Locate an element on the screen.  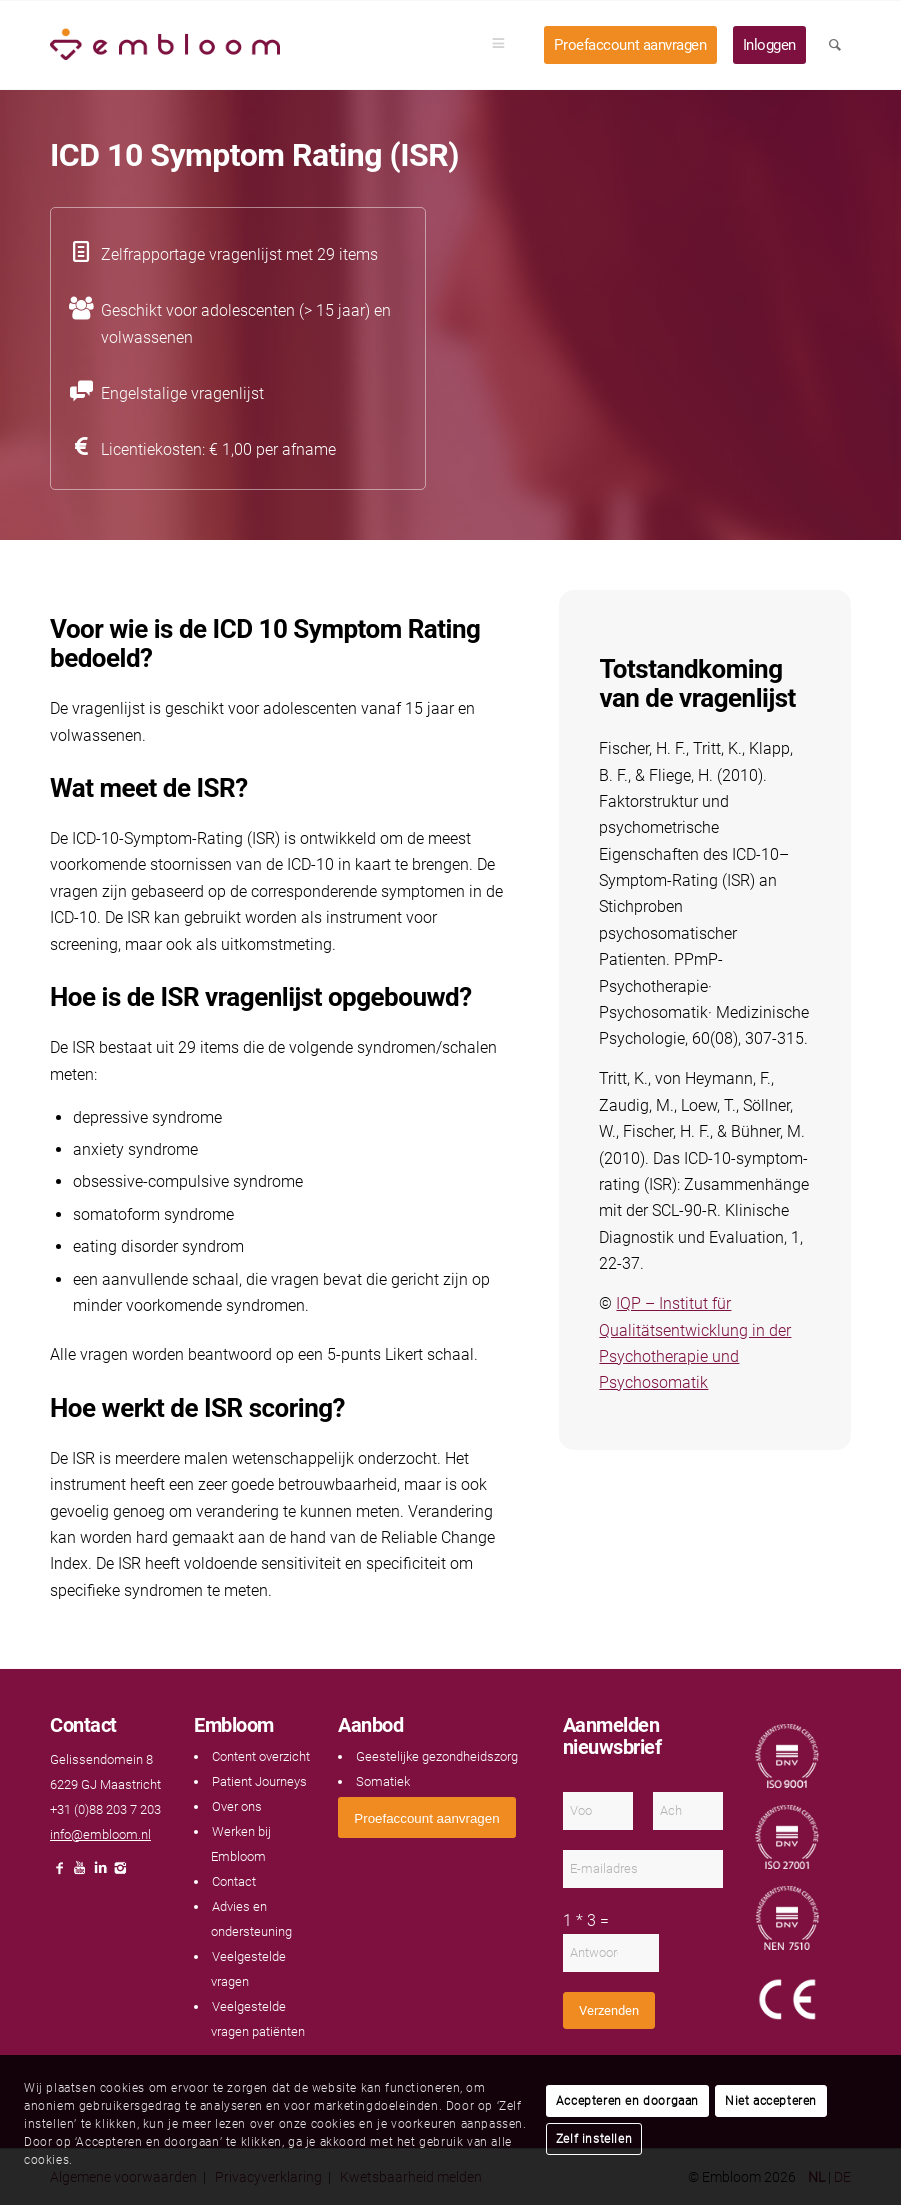
[menuitem] is located at coordinates (505, 45).